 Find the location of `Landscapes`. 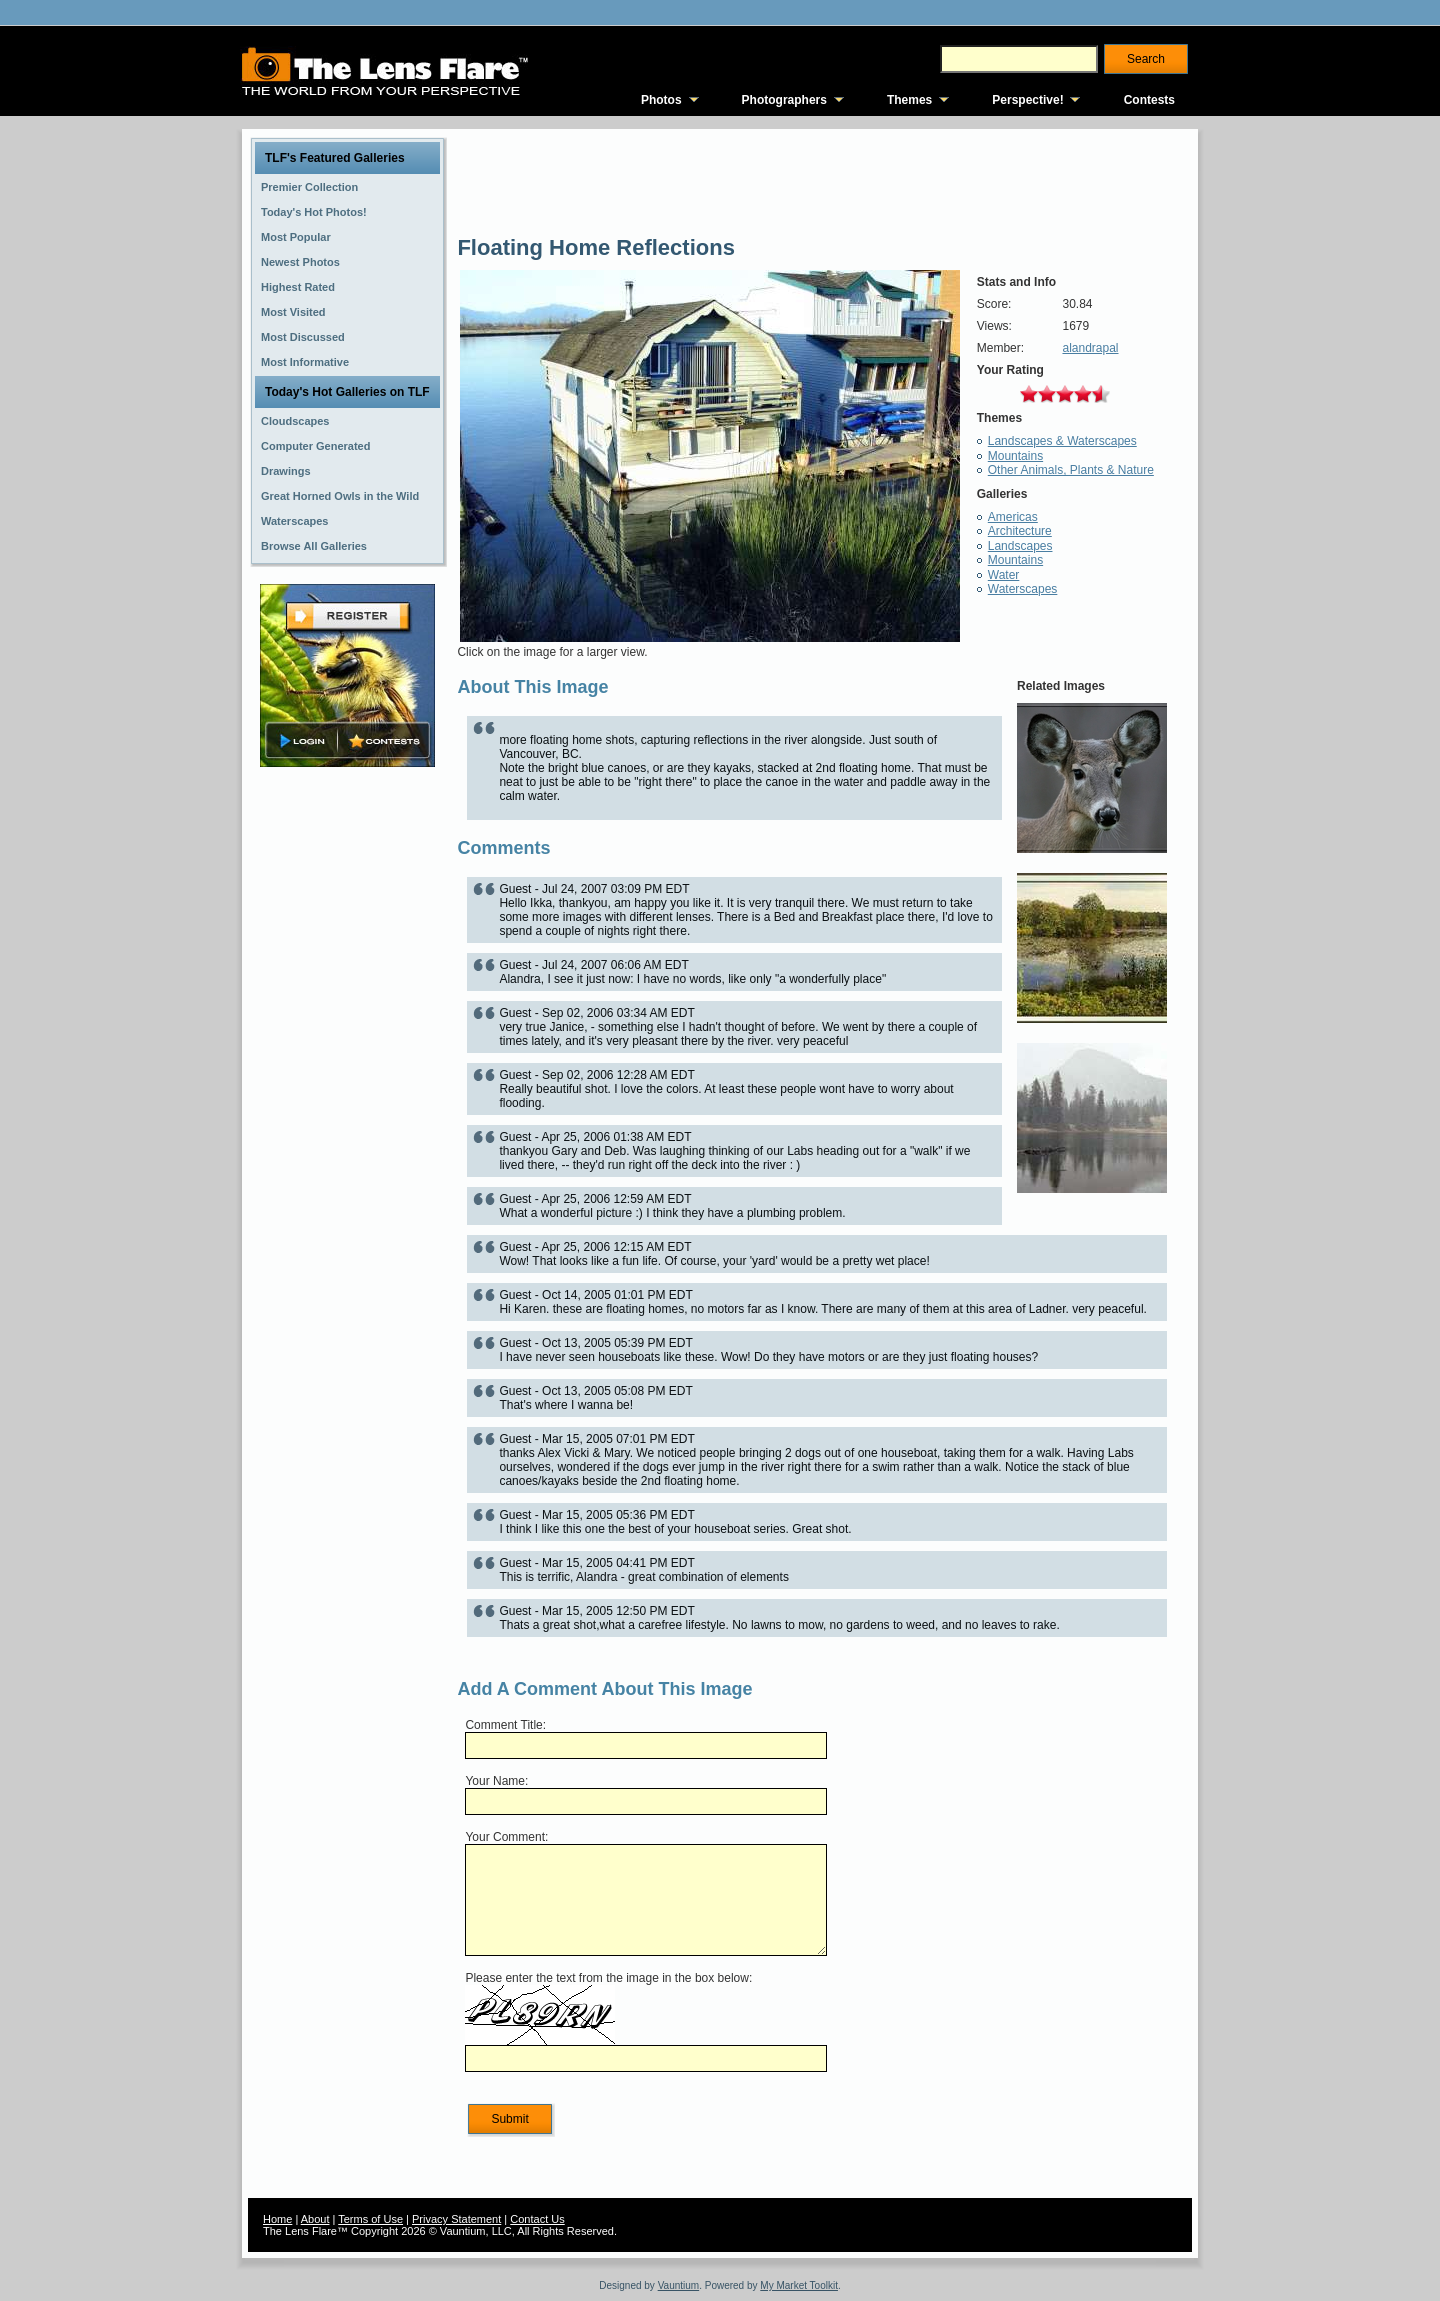

Landscapes is located at coordinates (1020, 546).